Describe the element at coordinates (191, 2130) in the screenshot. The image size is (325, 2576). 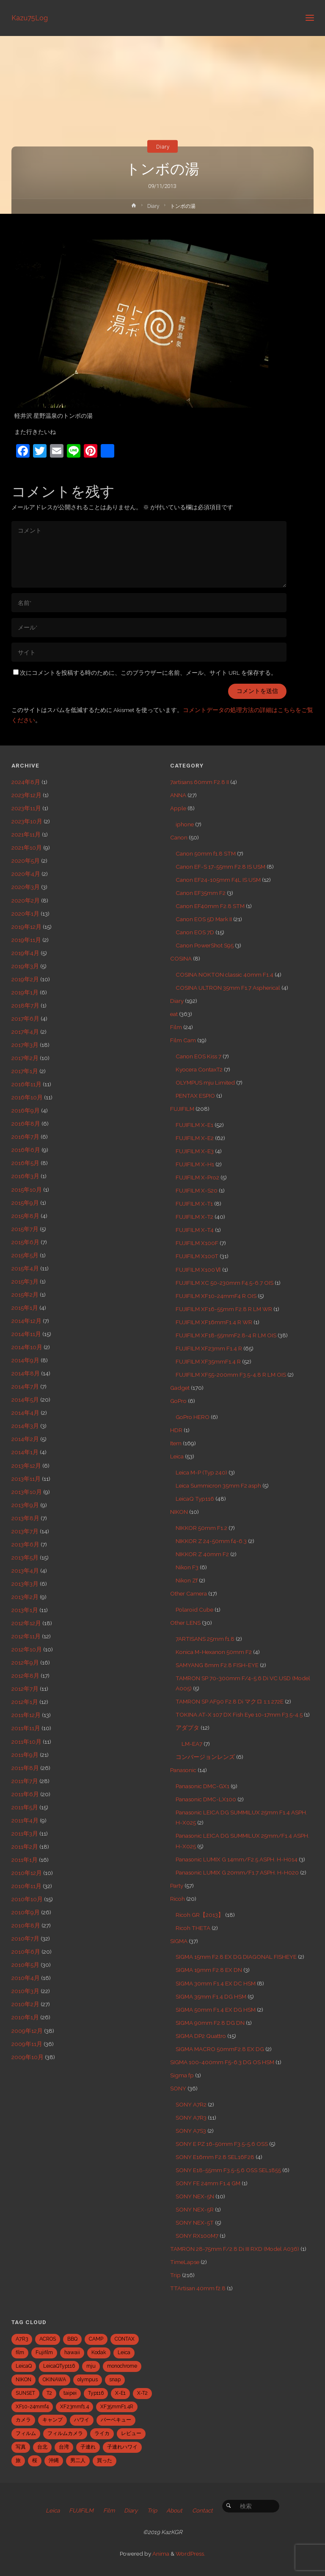
I see `SONY A7S3` at that location.